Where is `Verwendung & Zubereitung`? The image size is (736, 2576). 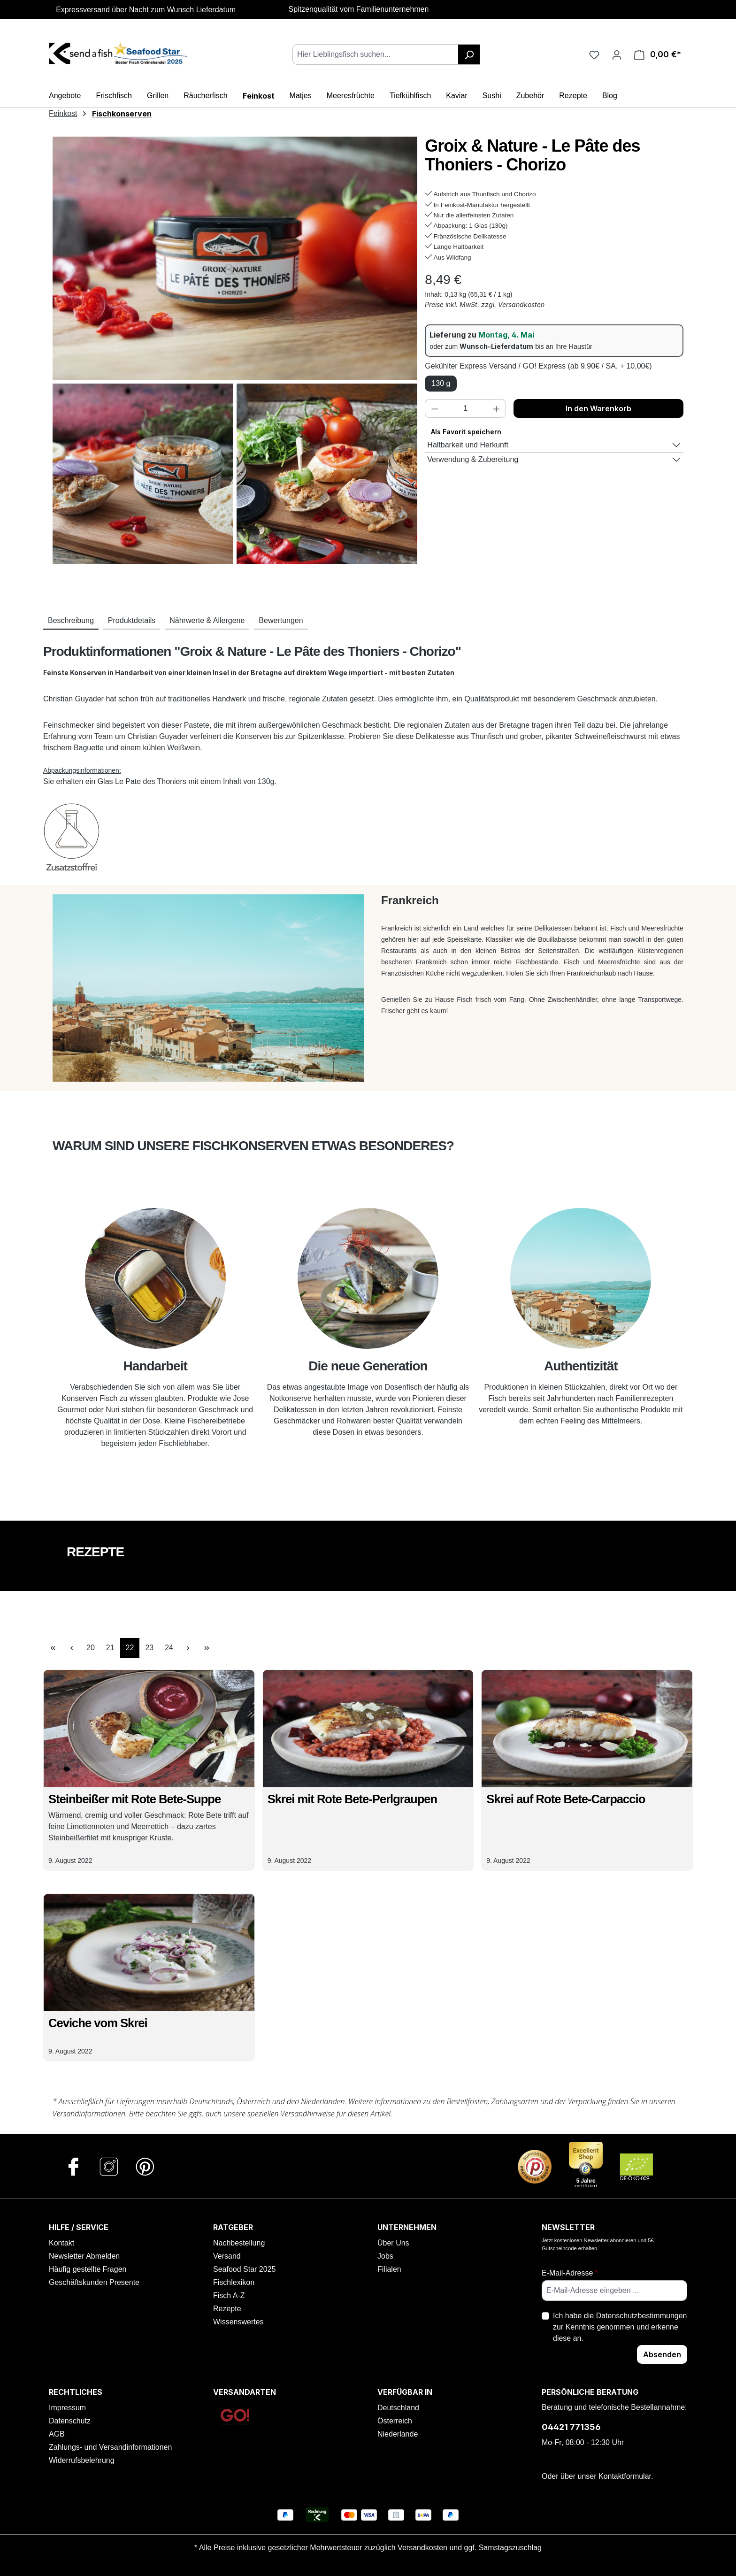 Verwendung & Zubereitung is located at coordinates (472, 459).